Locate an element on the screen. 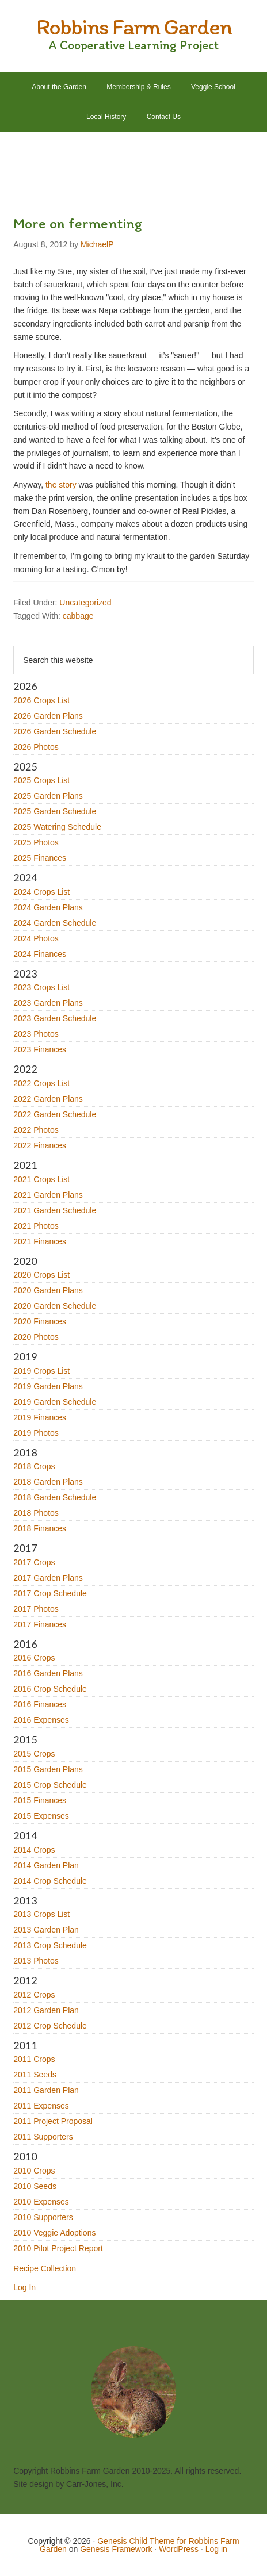 The height and width of the screenshot is (2576, 267). 2022 Finances is located at coordinates (39, 1145).